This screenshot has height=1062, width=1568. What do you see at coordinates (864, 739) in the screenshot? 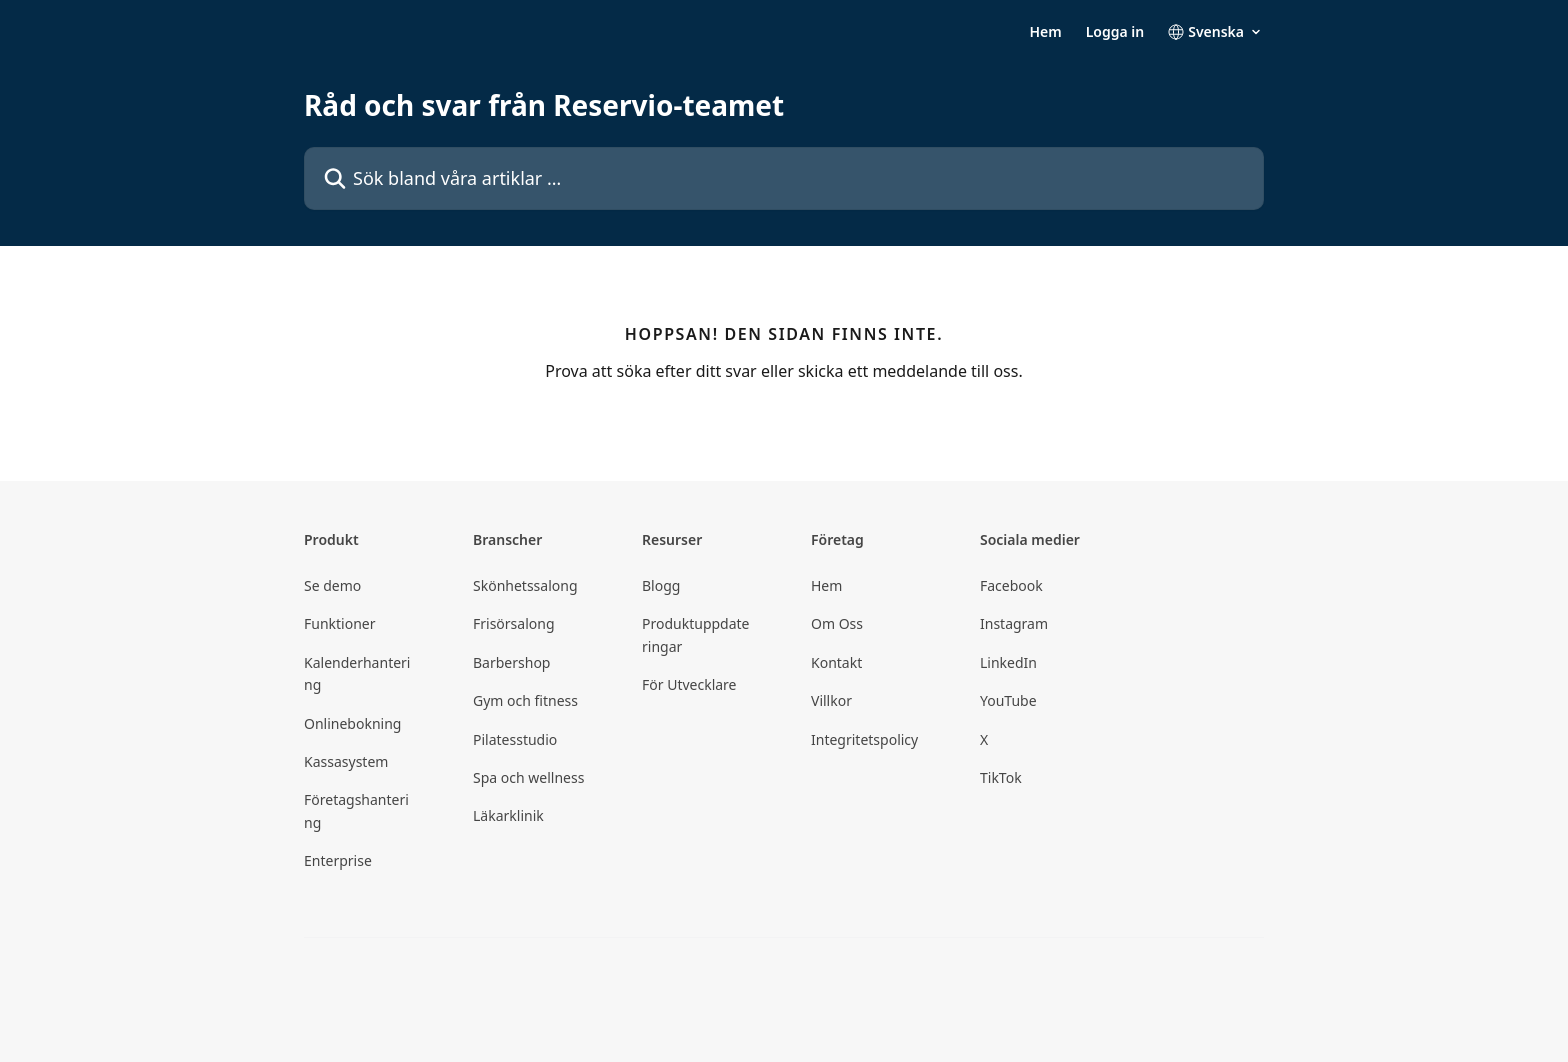
I see `Integritetspolicy` at bounding box center [864, 739].